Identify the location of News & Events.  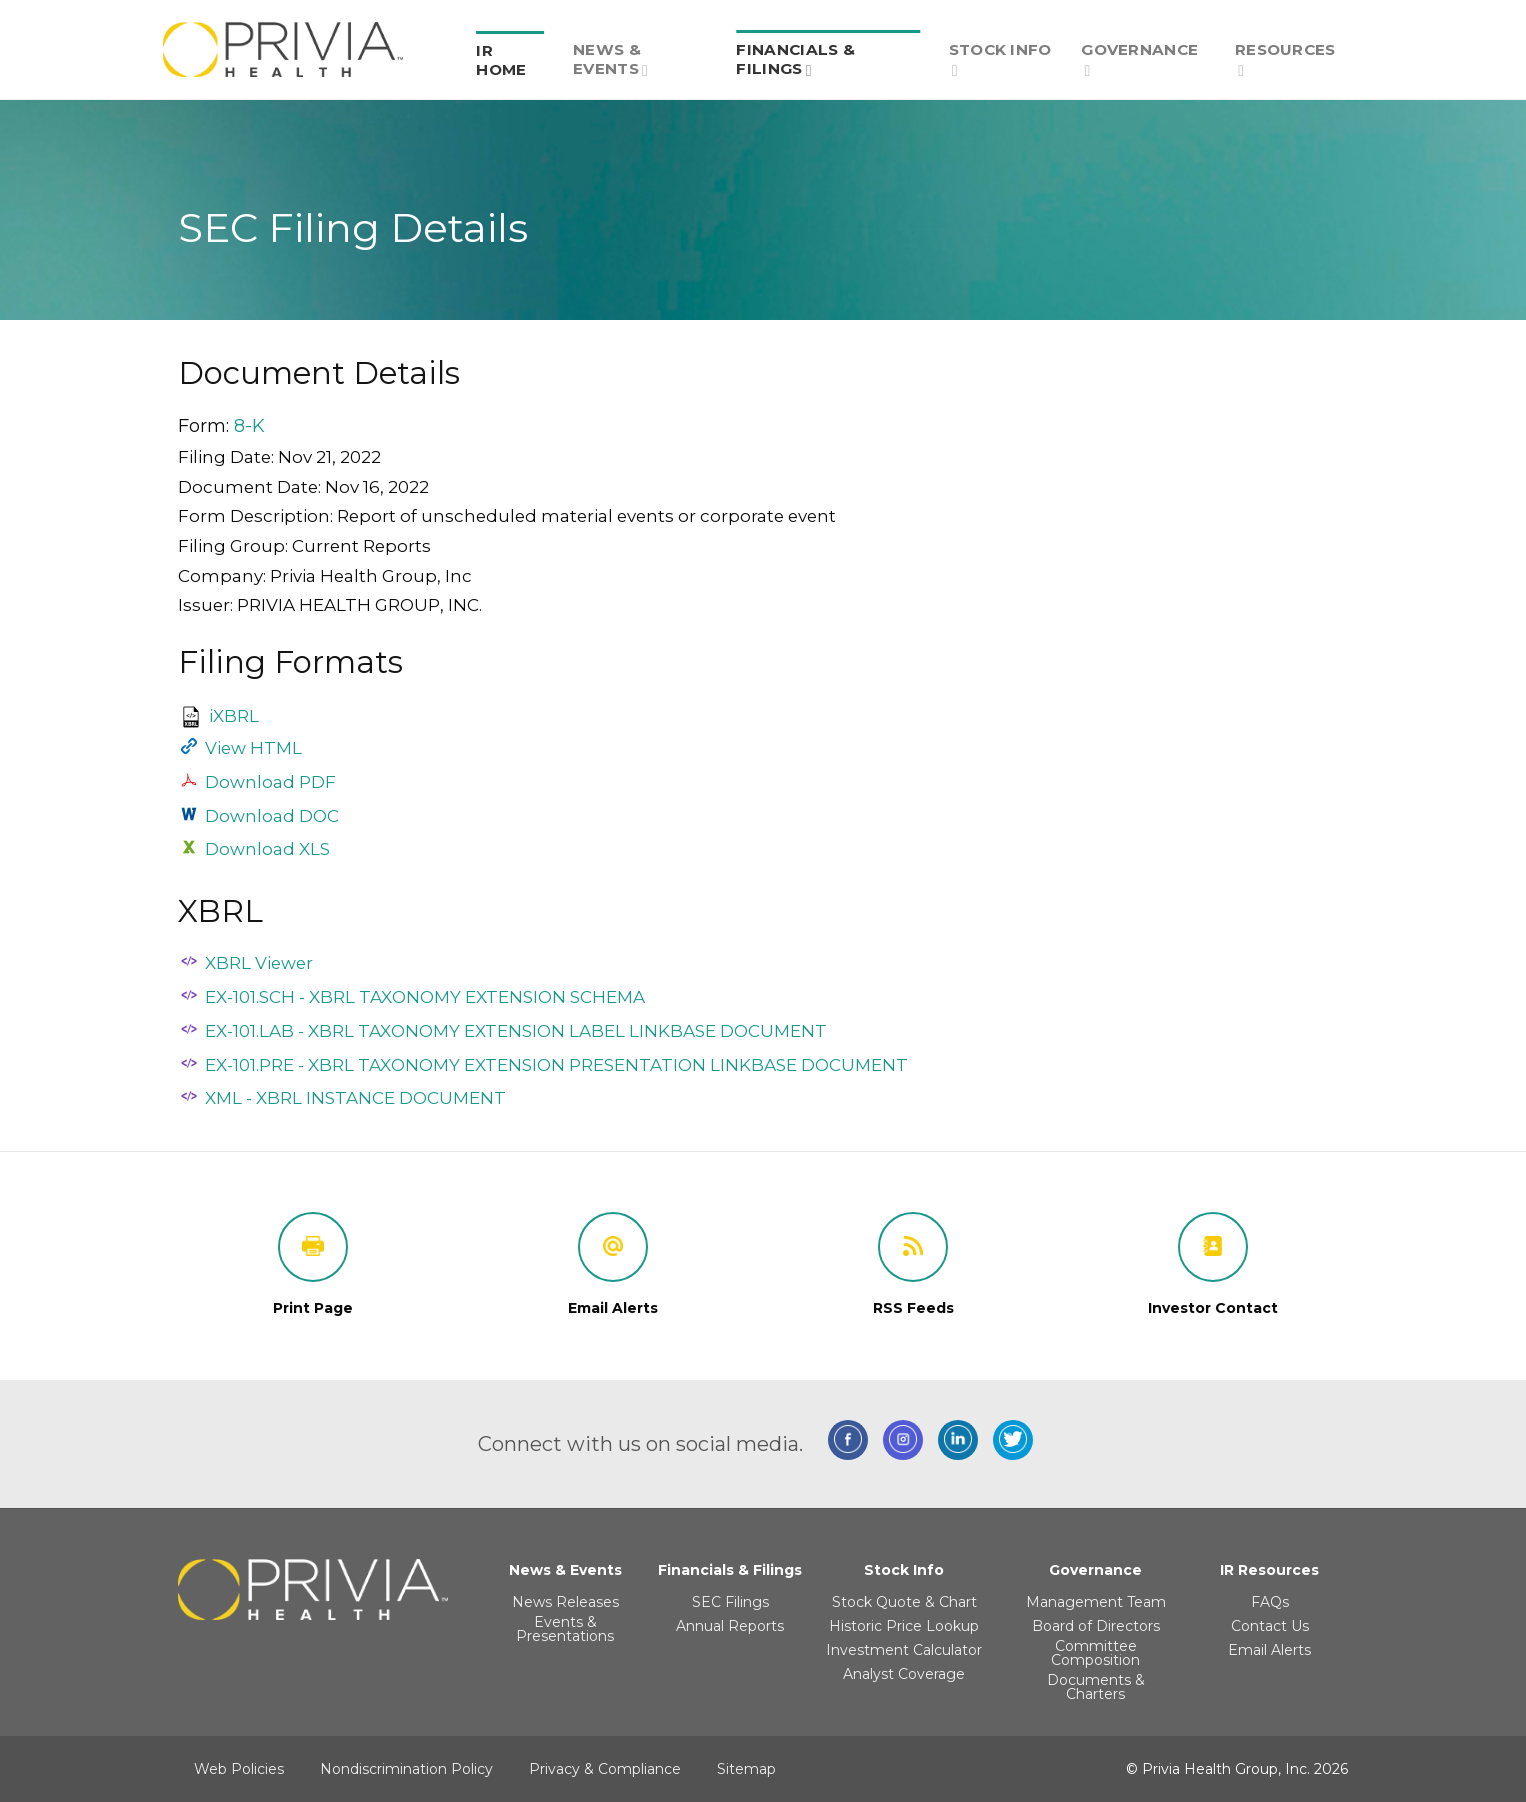
(610, 59).